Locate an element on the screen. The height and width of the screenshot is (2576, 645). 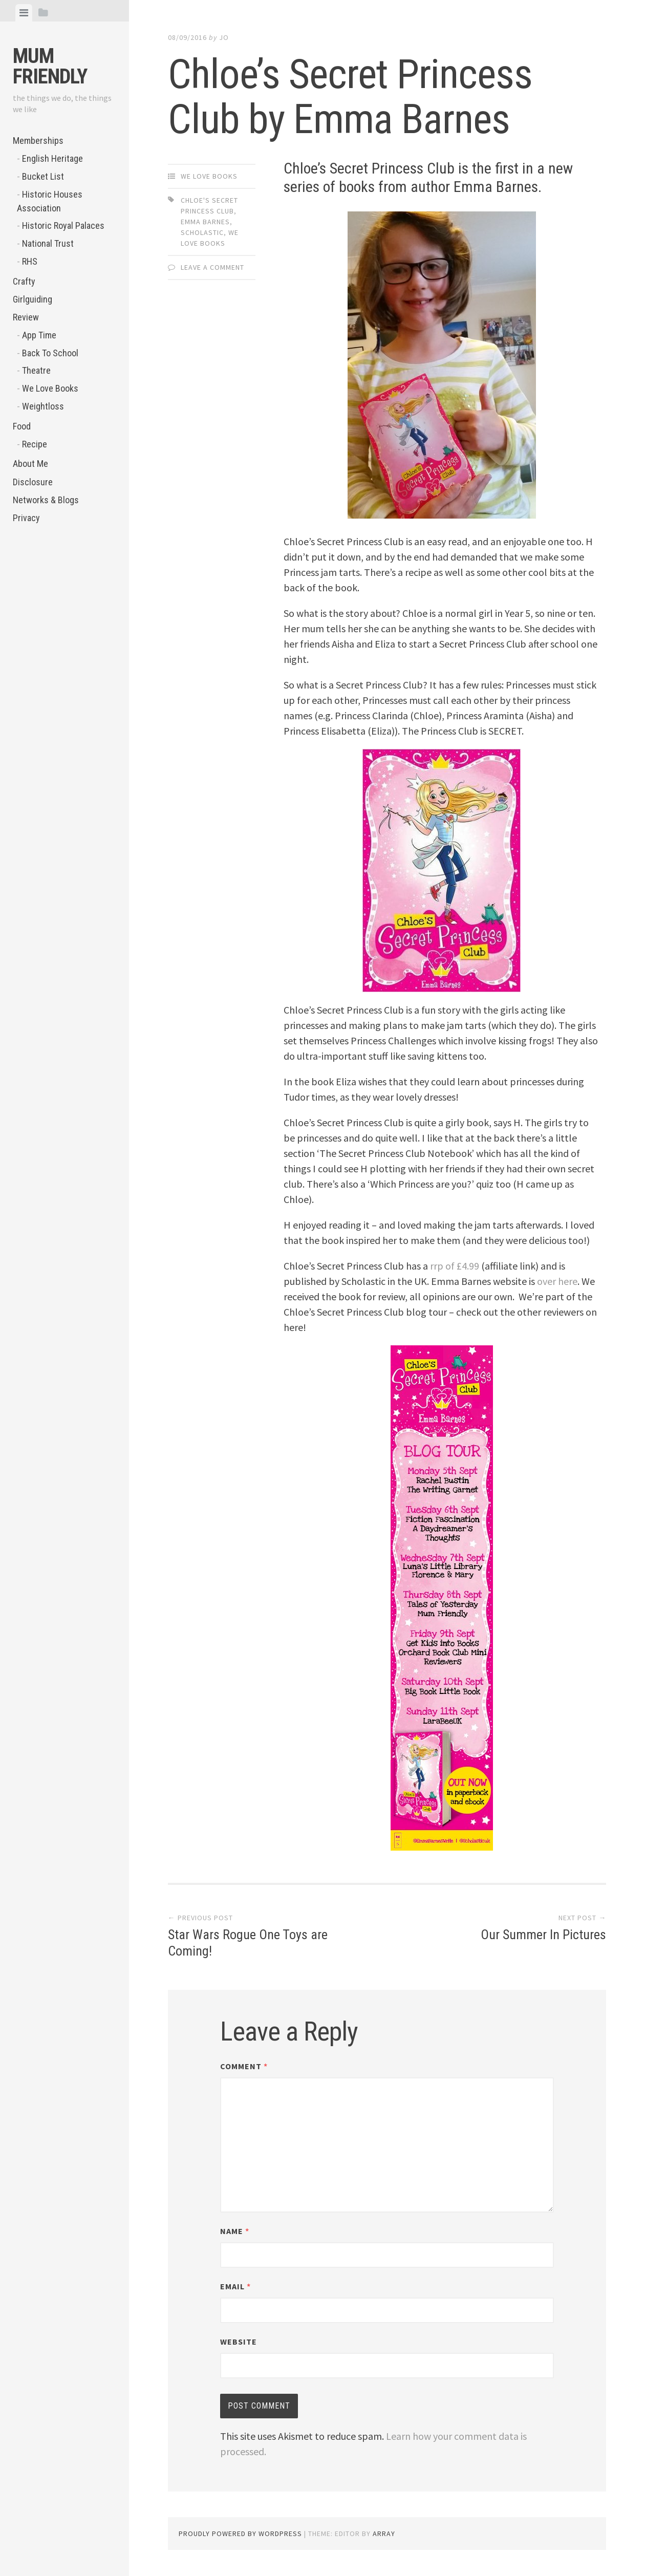
Proudly powered by WordPress is located at coordinates (240, 2533).